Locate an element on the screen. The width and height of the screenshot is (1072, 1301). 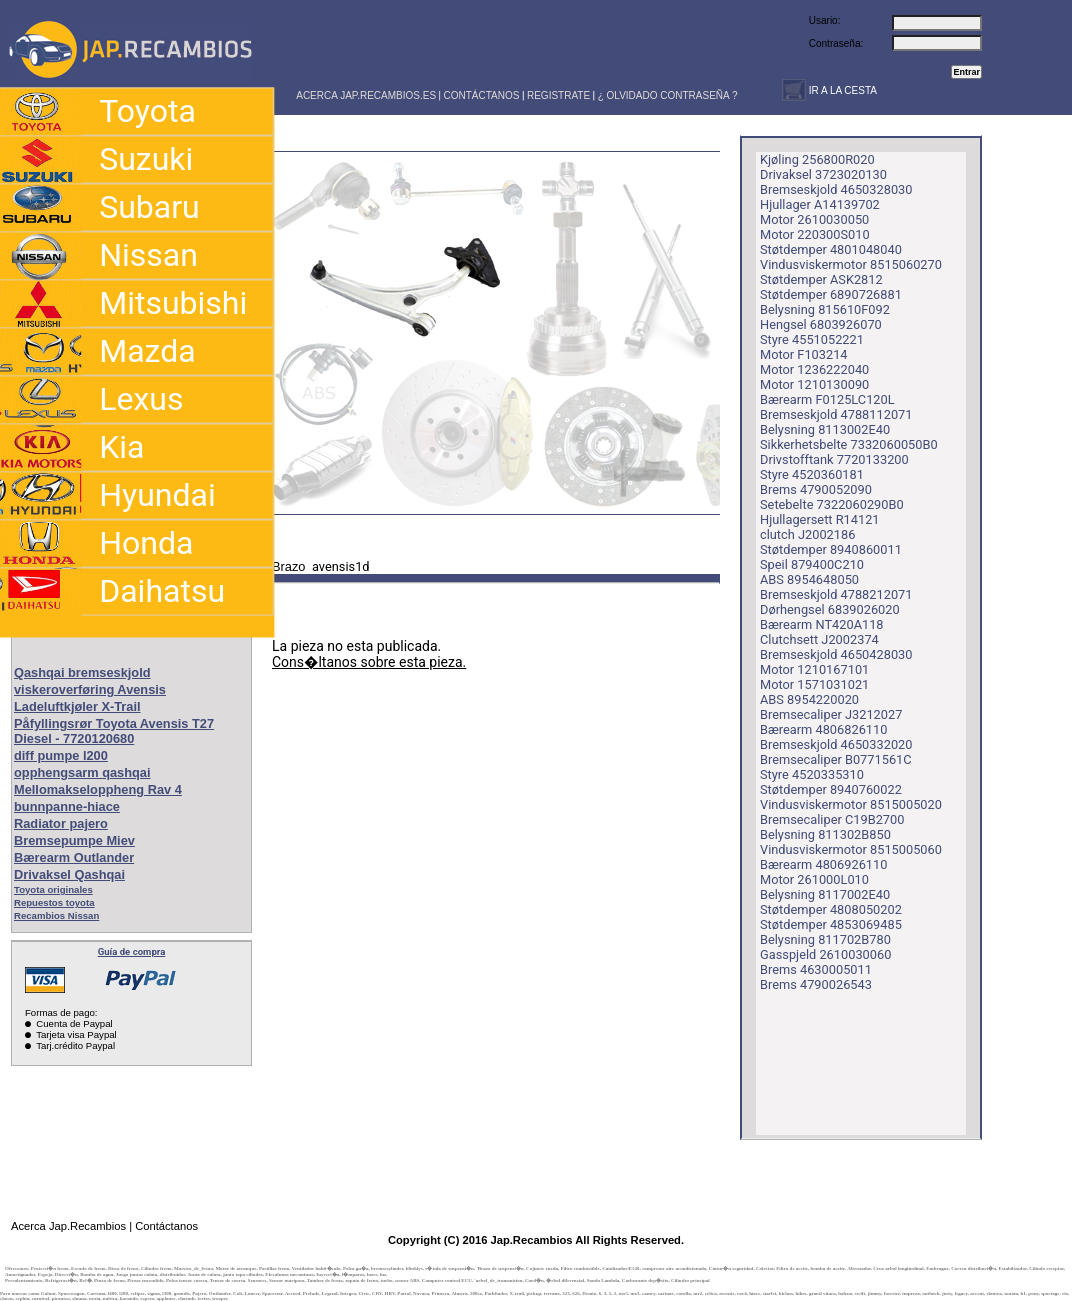
Bremseskjold 4650332020 is located at coordinates (836, 744).